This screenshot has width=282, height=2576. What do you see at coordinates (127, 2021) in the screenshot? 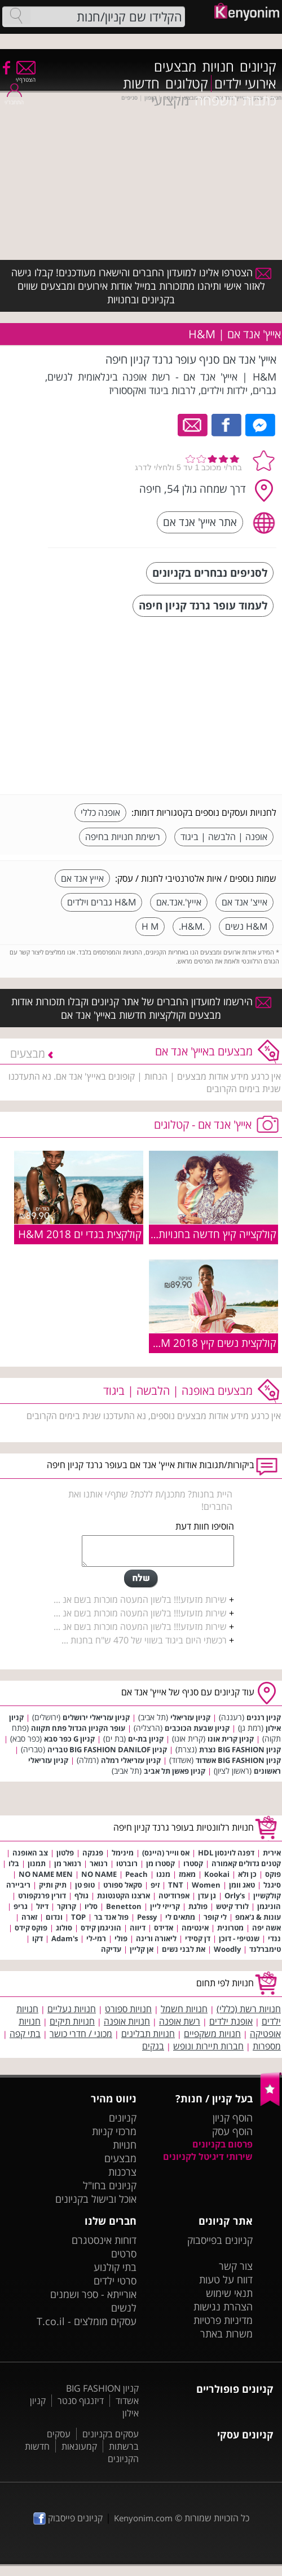
I see `חנויות אופנה` at bounding box center [127, 2021].